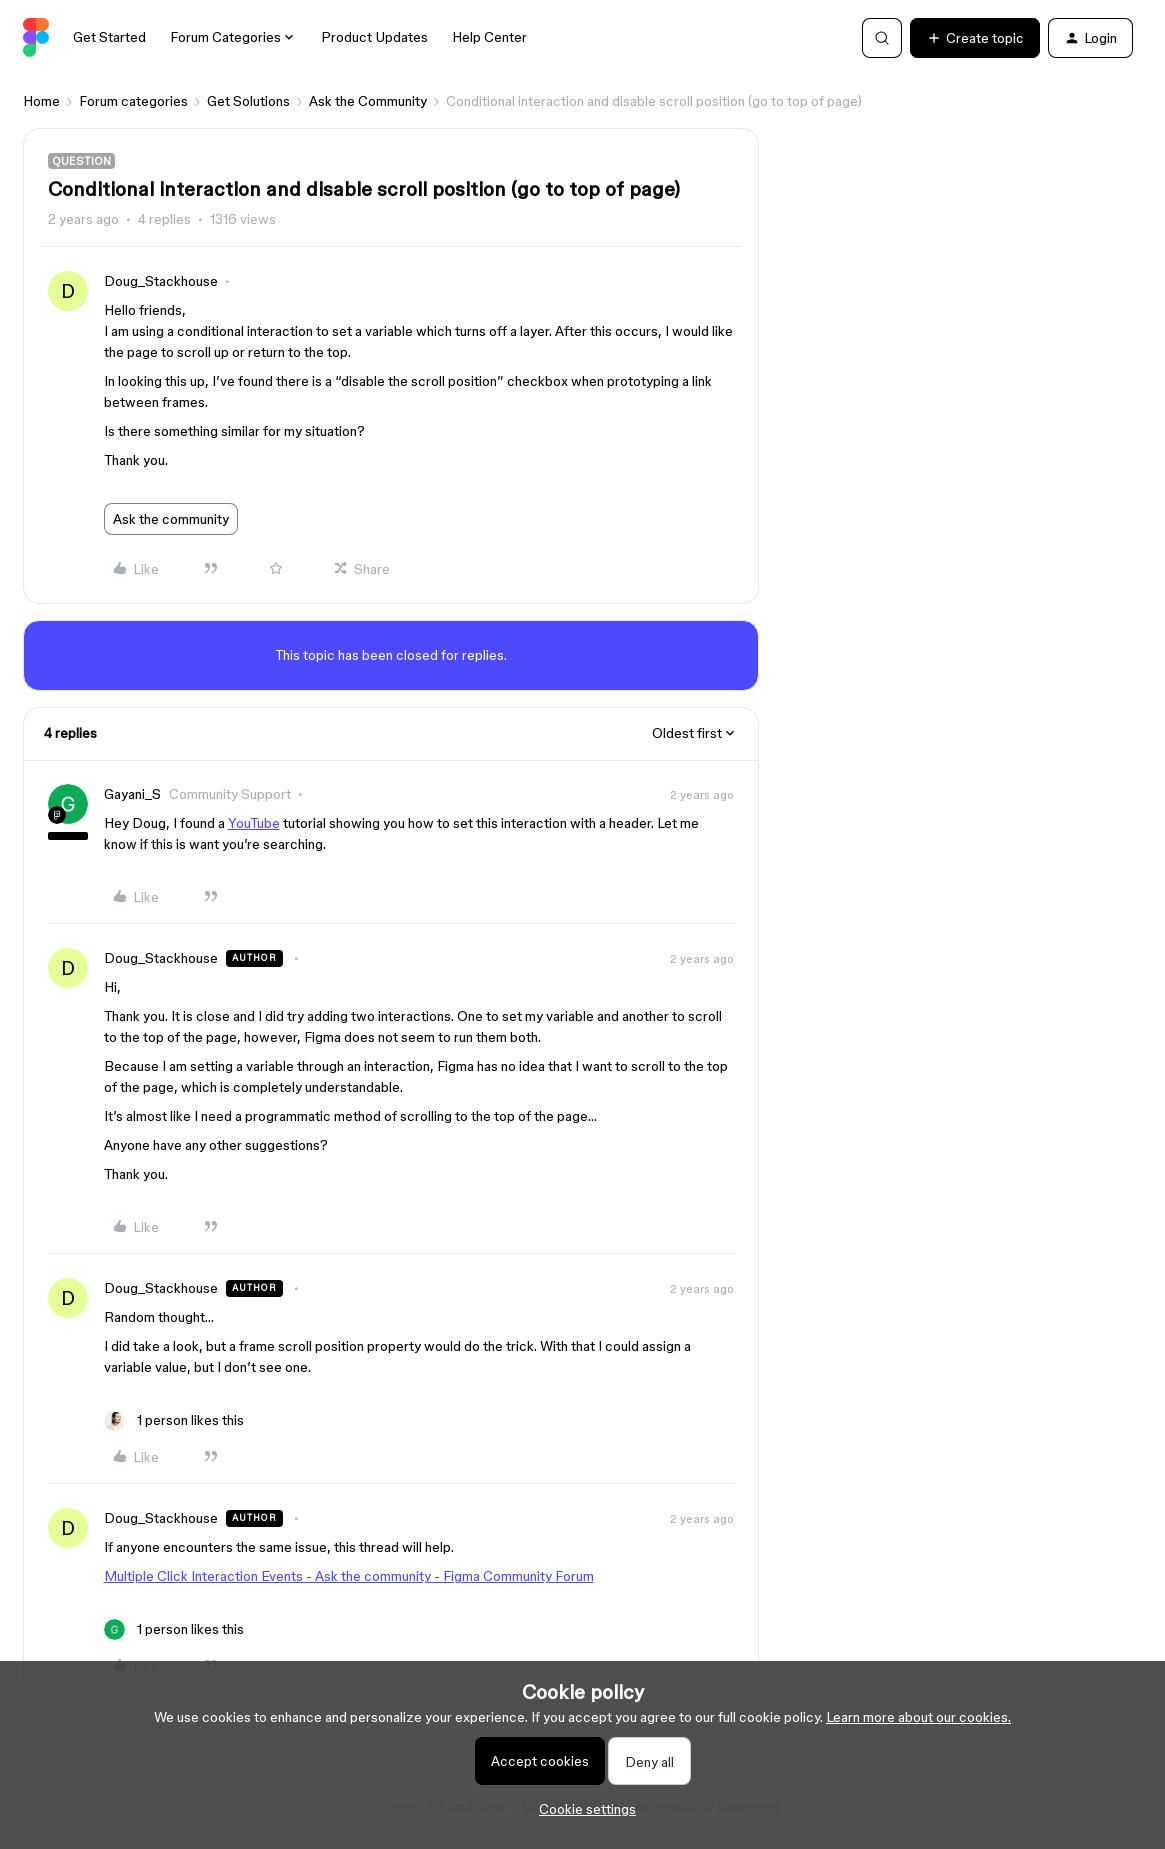 The width and height of the screenshot is (1165, 1849). I want to click on Product Updates, so click(374, 37).